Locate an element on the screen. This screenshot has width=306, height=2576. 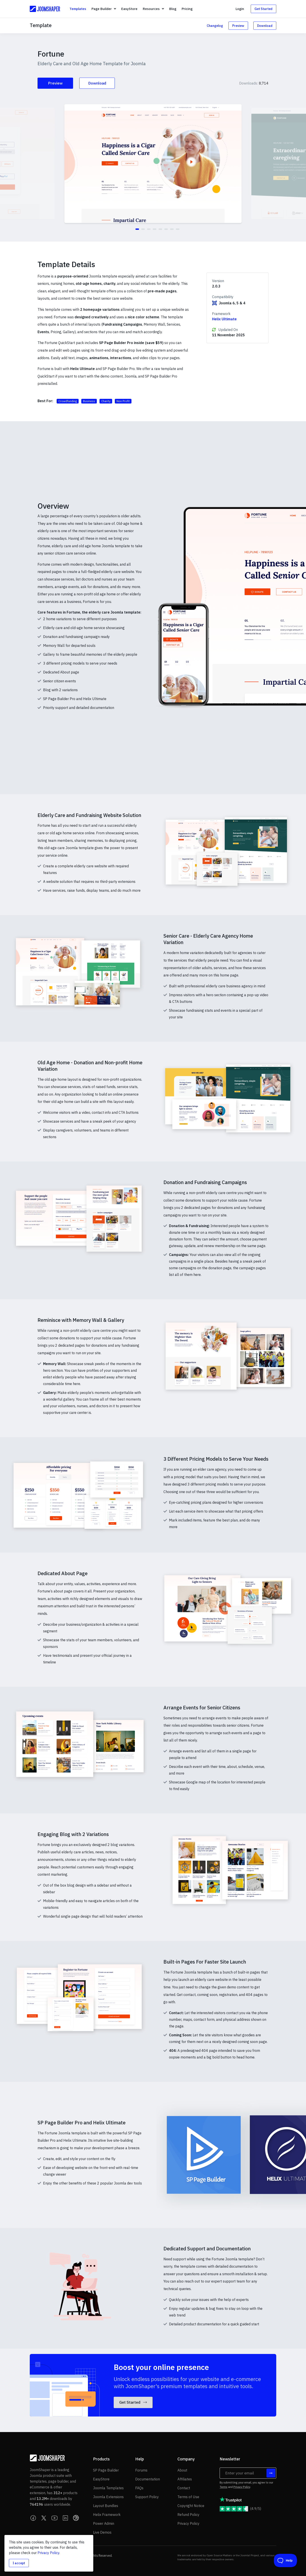
Terms is located at coordinates (223, 2487).